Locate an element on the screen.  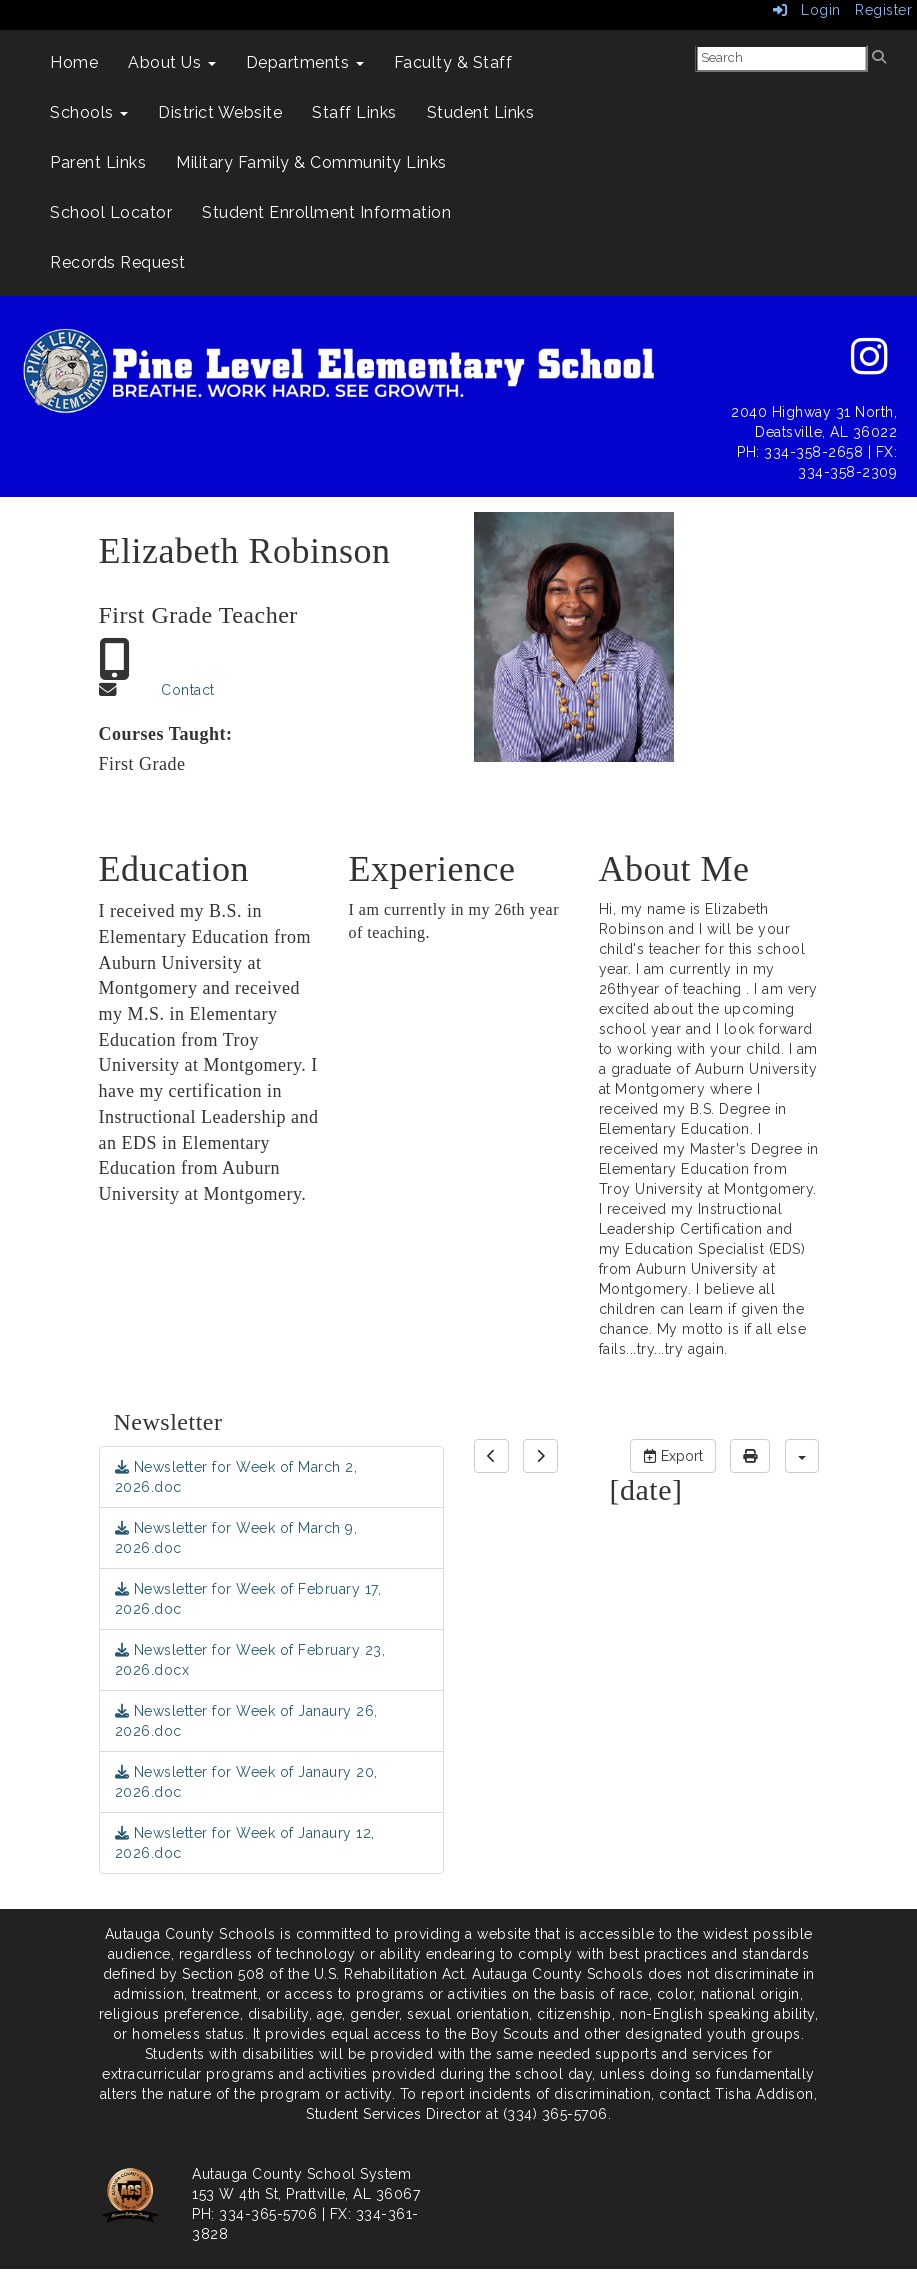
Staff Links is located at coordinates (354, 112).